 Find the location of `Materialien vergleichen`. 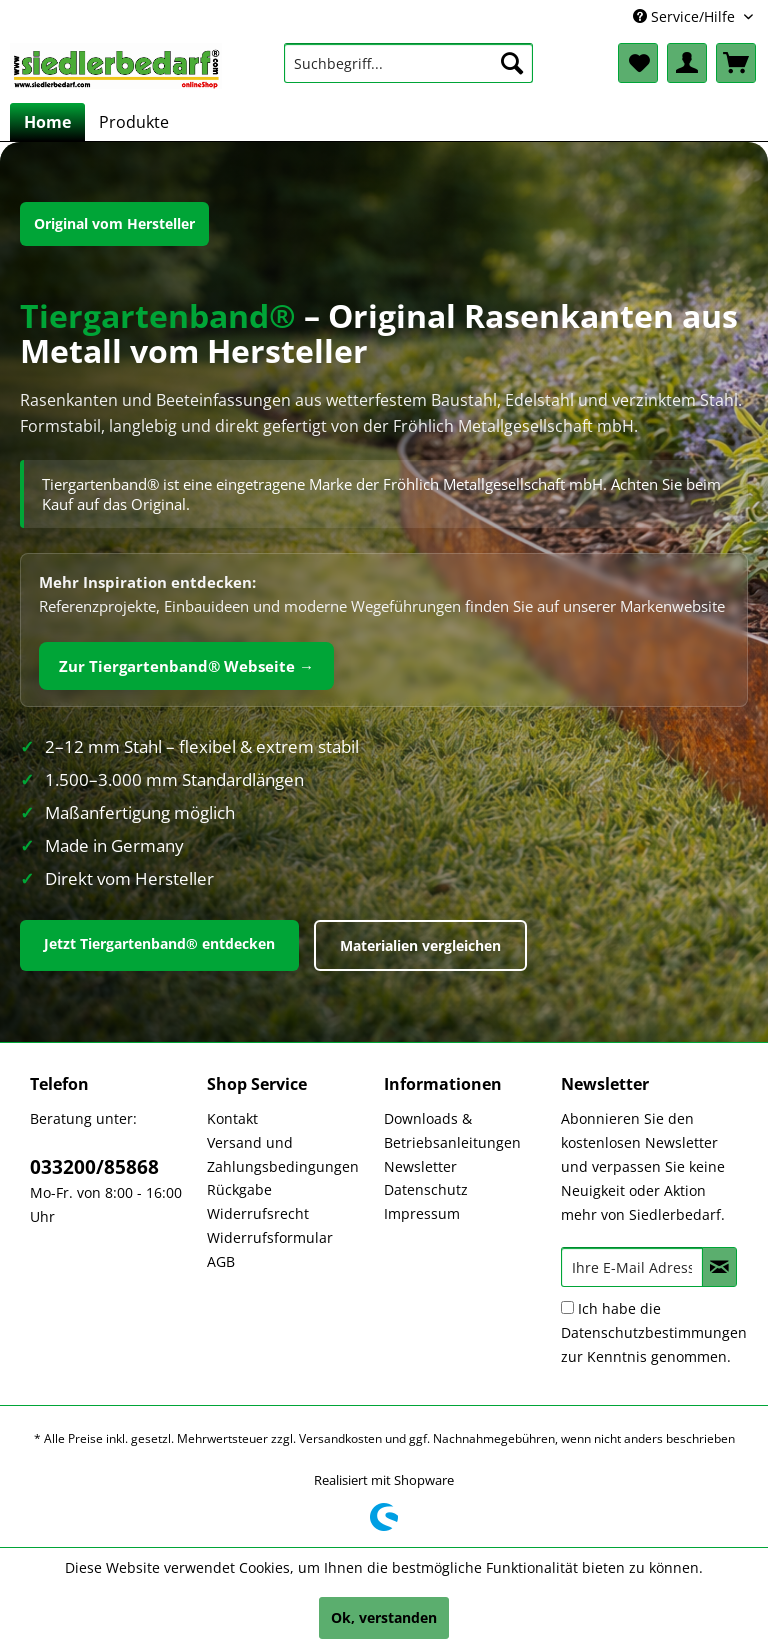

Materialien vergleichen is located at coordinates (420, 945).